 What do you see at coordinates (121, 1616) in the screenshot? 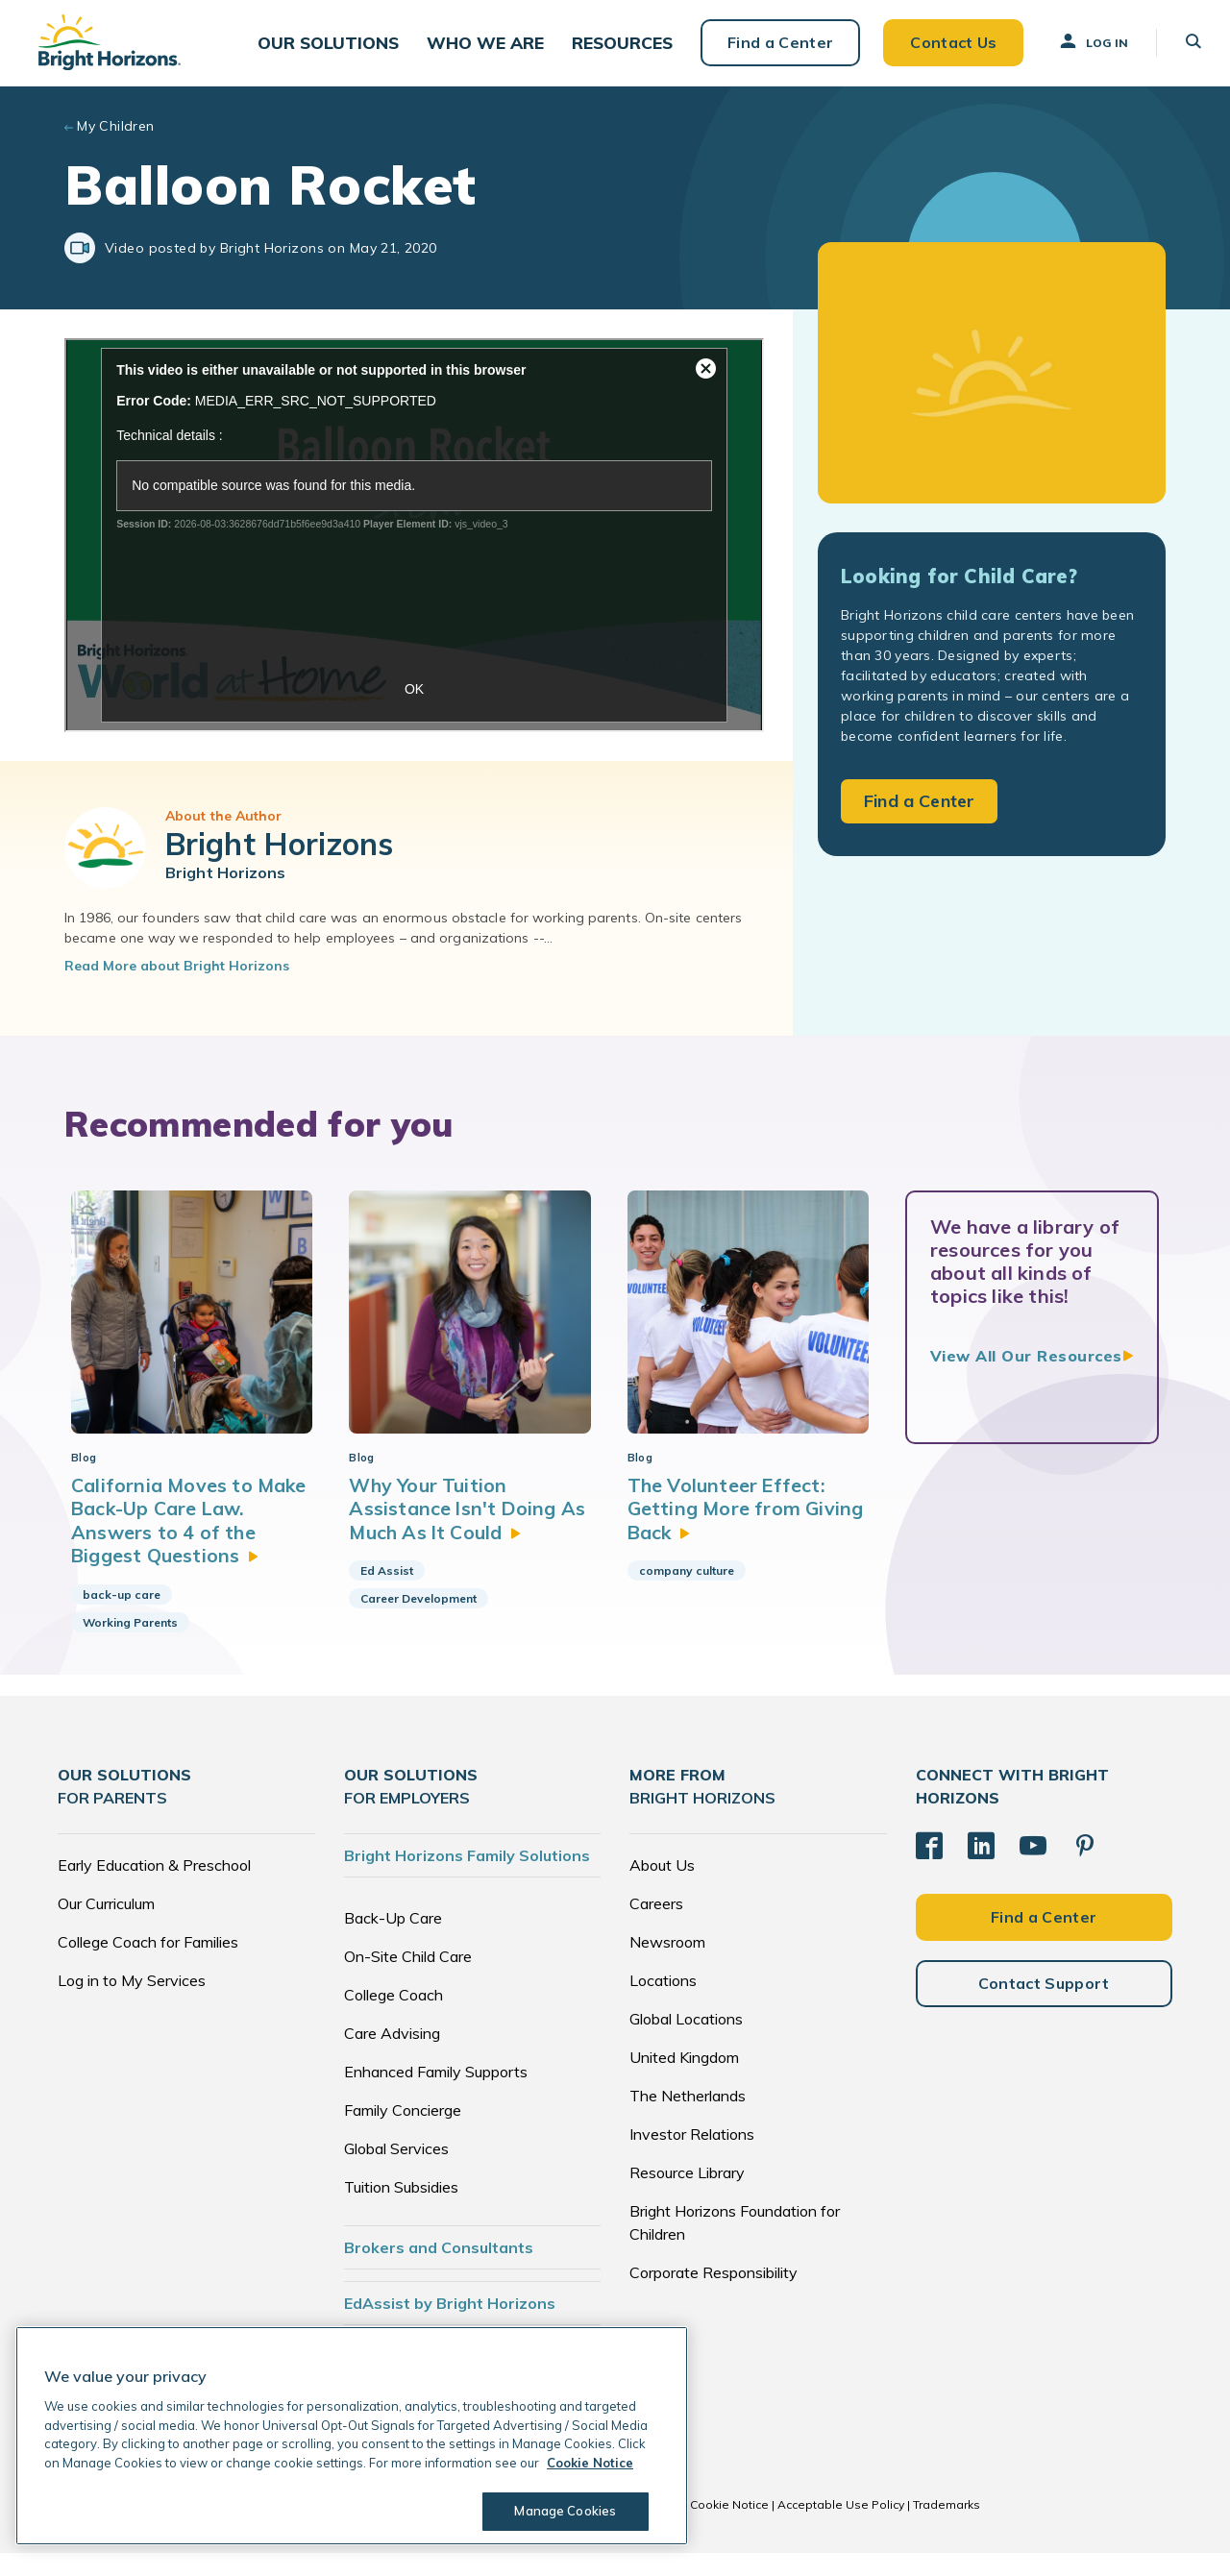
I see `back-up care` at bounding box center [121, 1616].